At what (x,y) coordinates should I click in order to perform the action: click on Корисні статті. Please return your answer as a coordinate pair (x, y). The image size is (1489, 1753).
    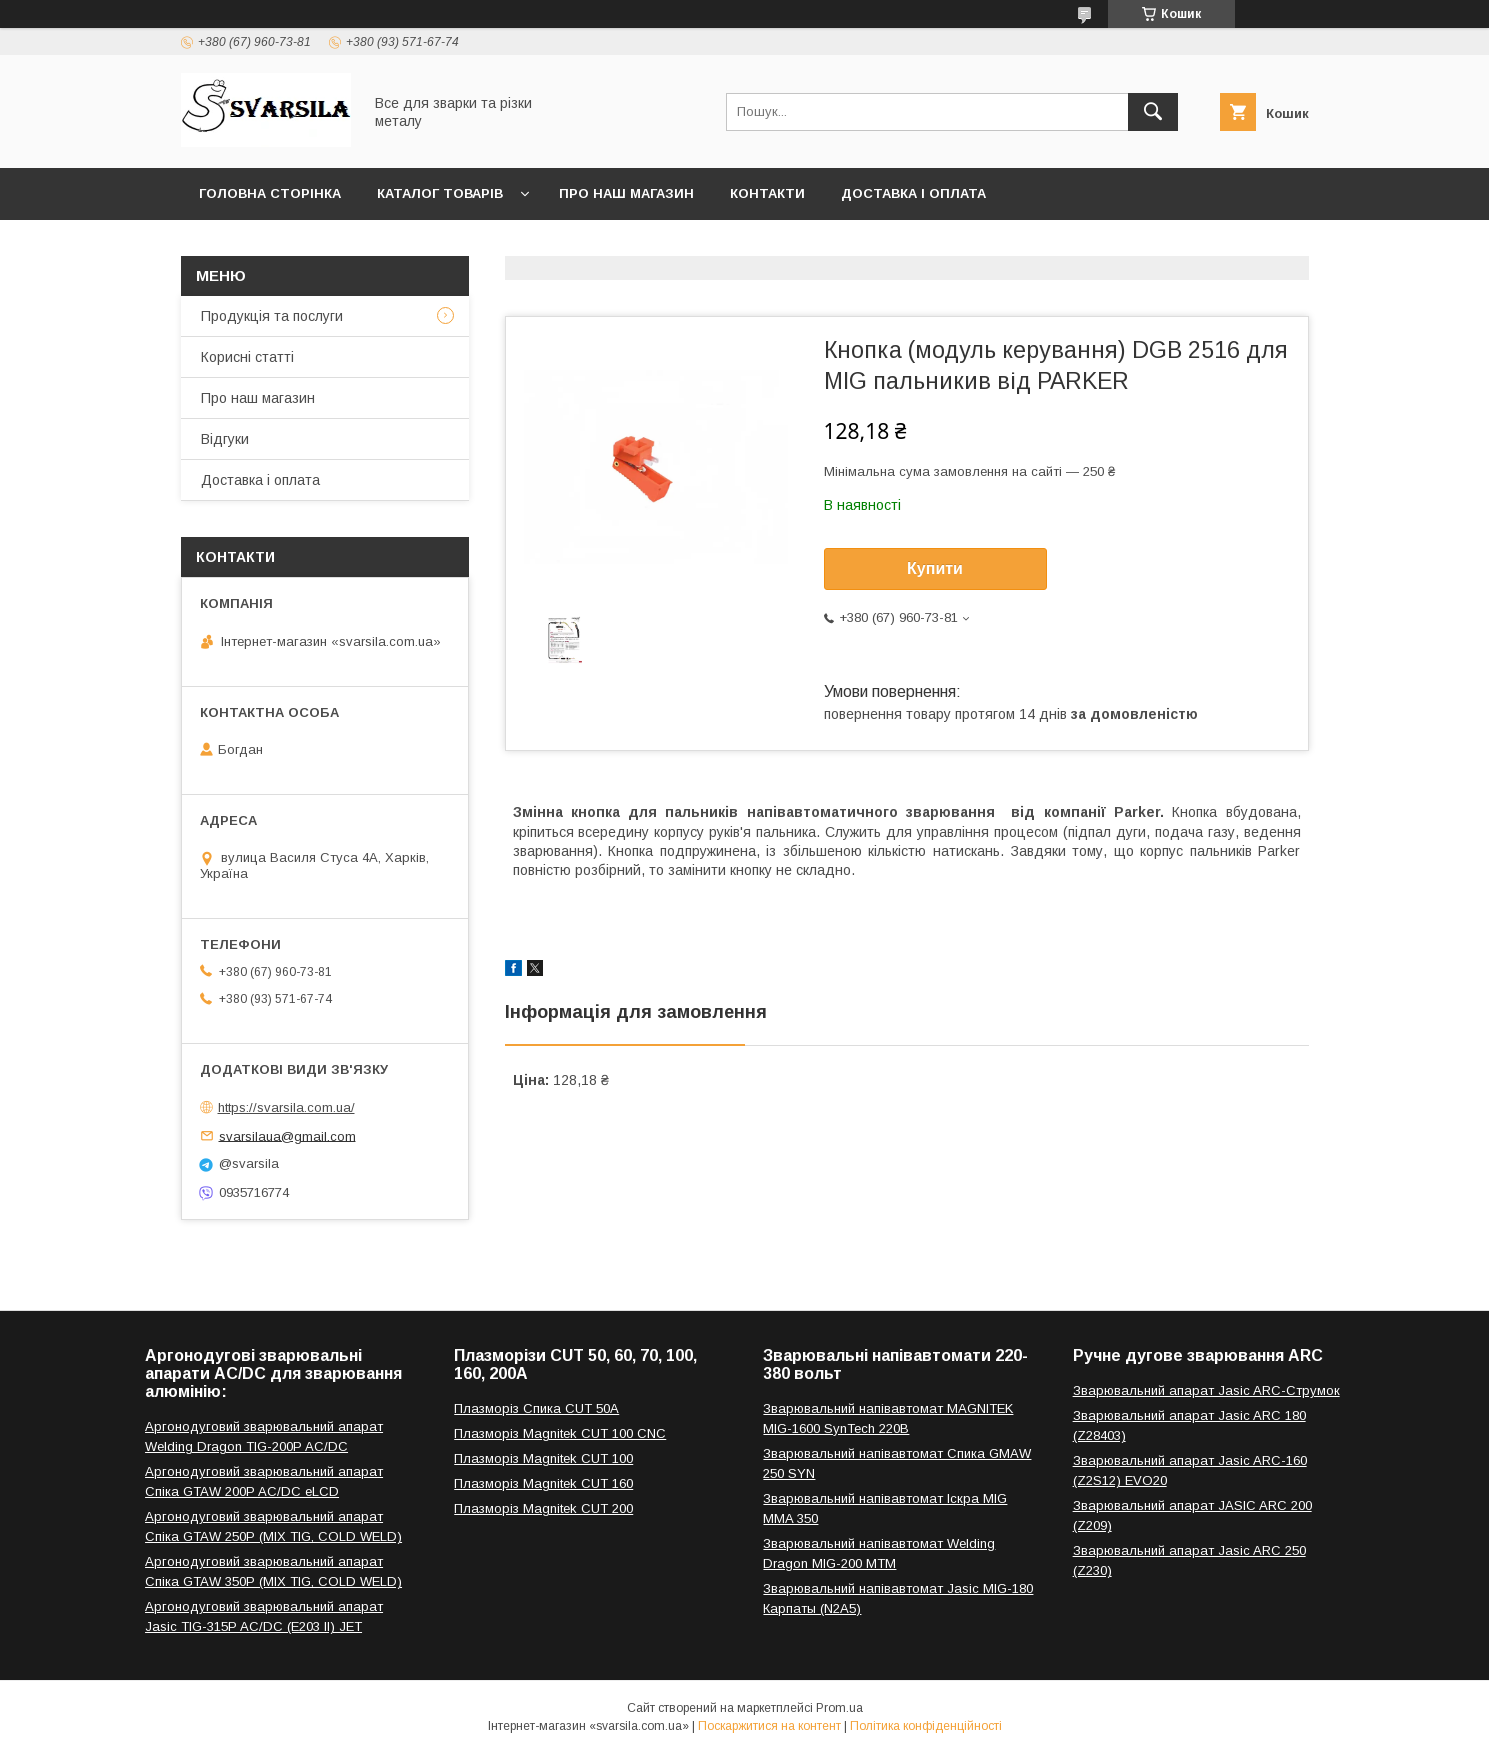
    Looking at the image, I should click on (247, 357).